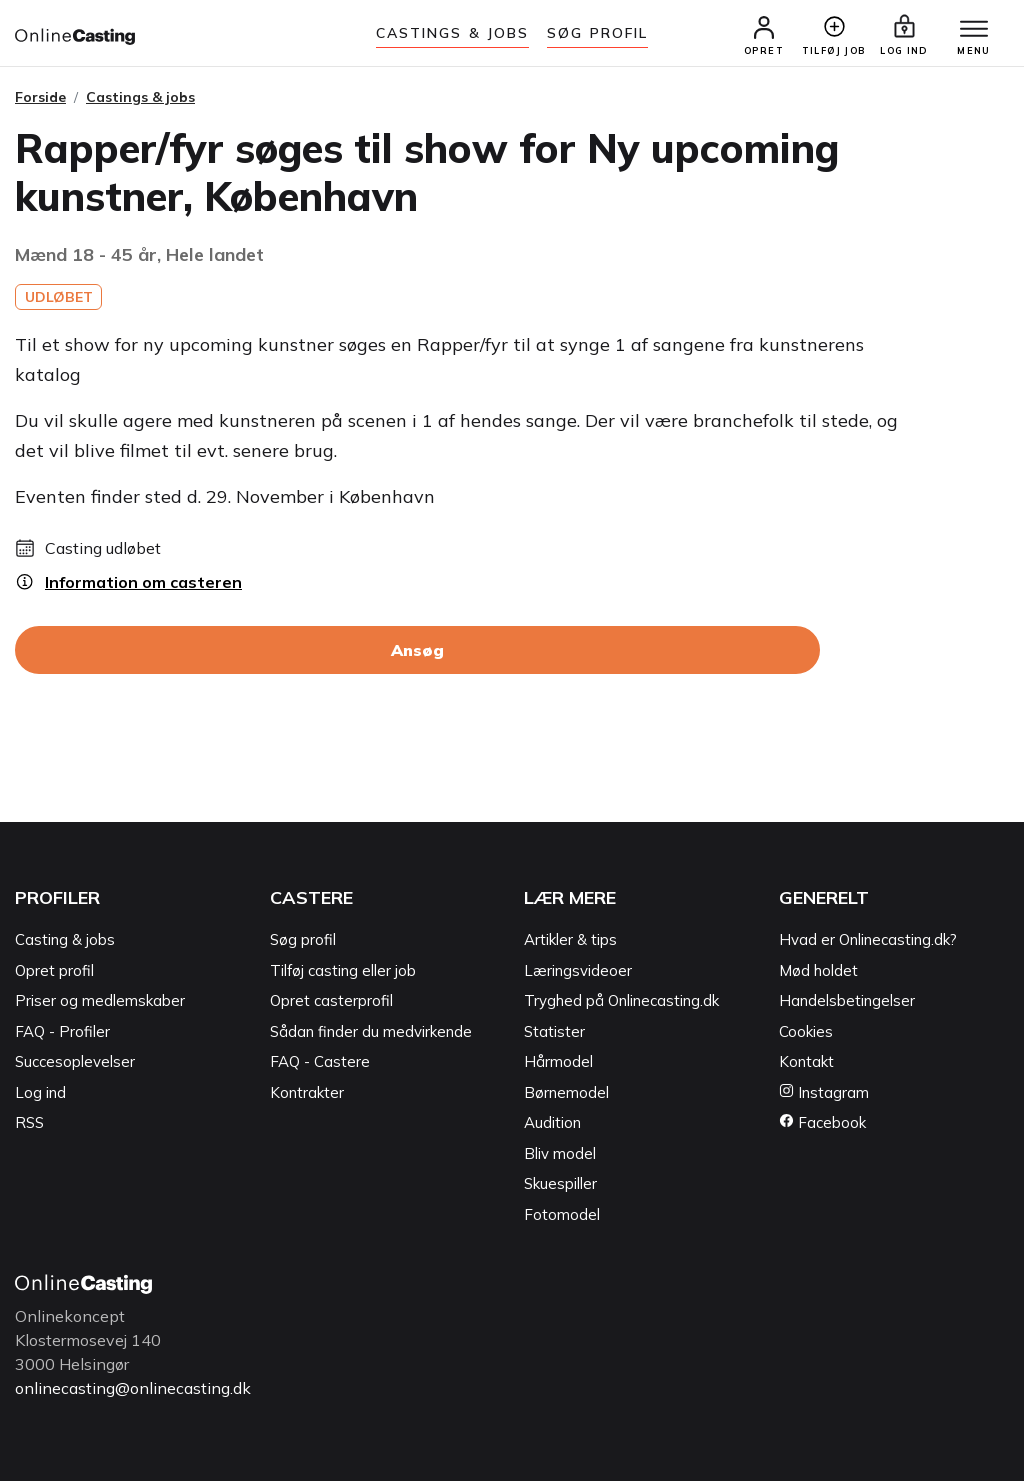 The height and width of the screenshot is (1481, 1024). Describe the element at coordinates (558, 1061) in the screenshot. I see `Hårmodel` at that location.